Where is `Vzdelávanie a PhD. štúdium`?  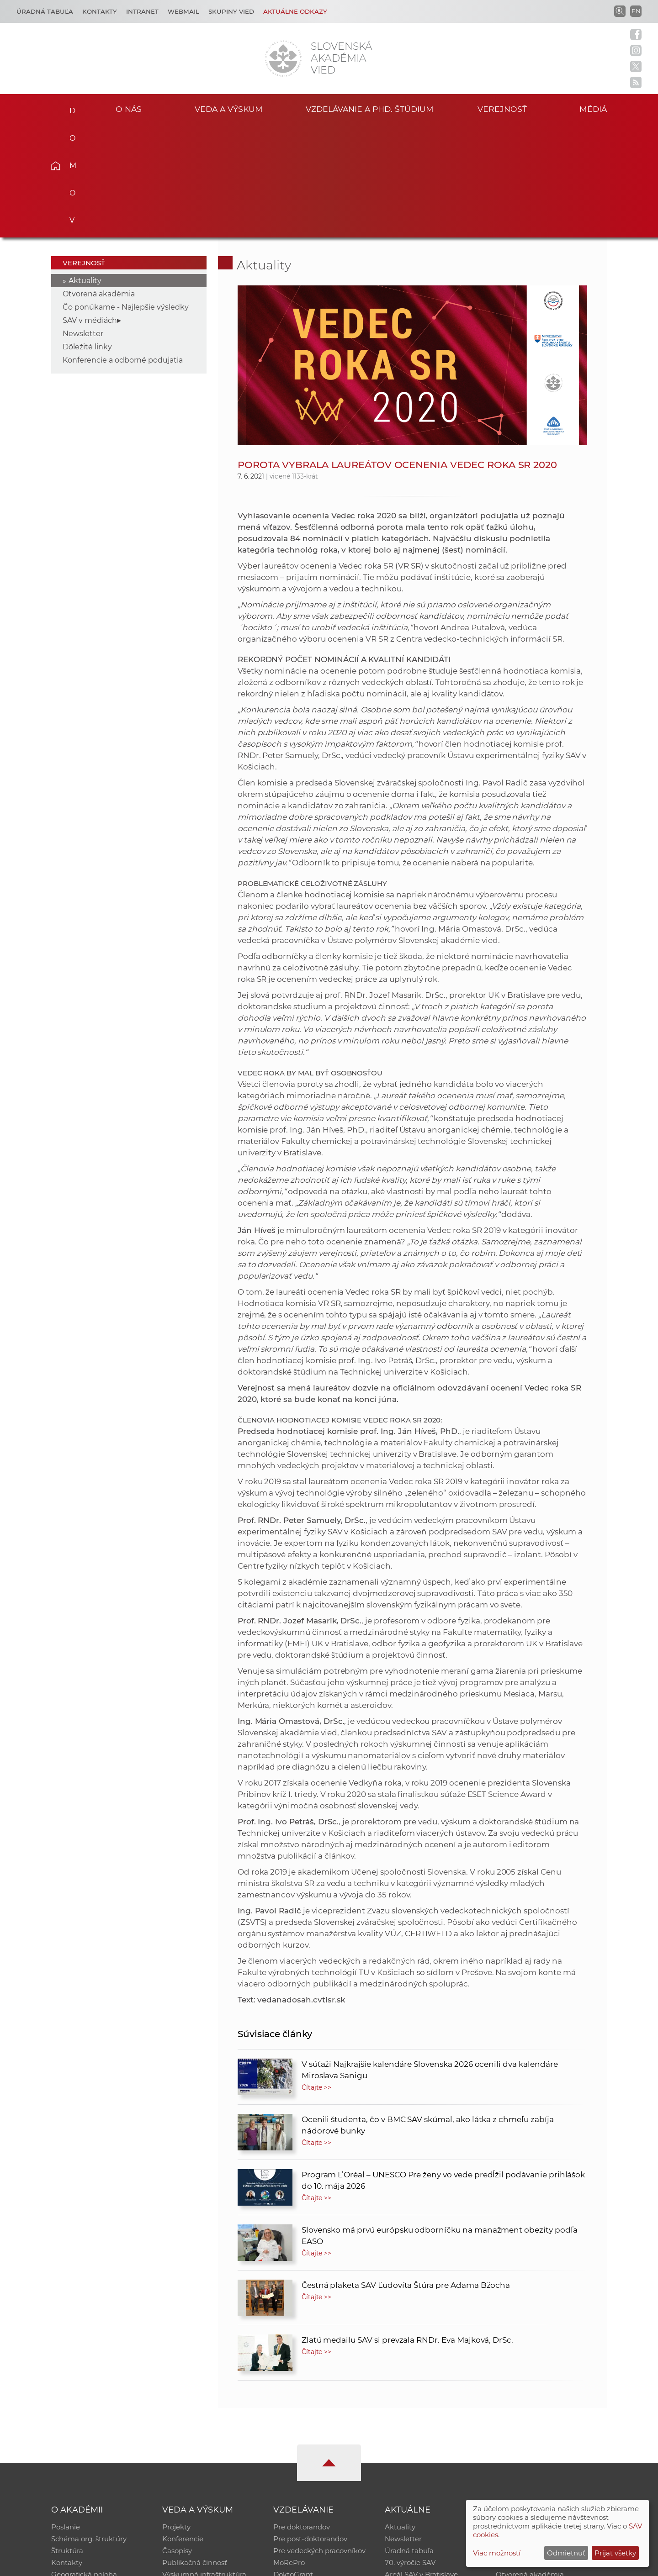
Vzdelávanie a PhD. štúdium is located at coordinates (370, 109).